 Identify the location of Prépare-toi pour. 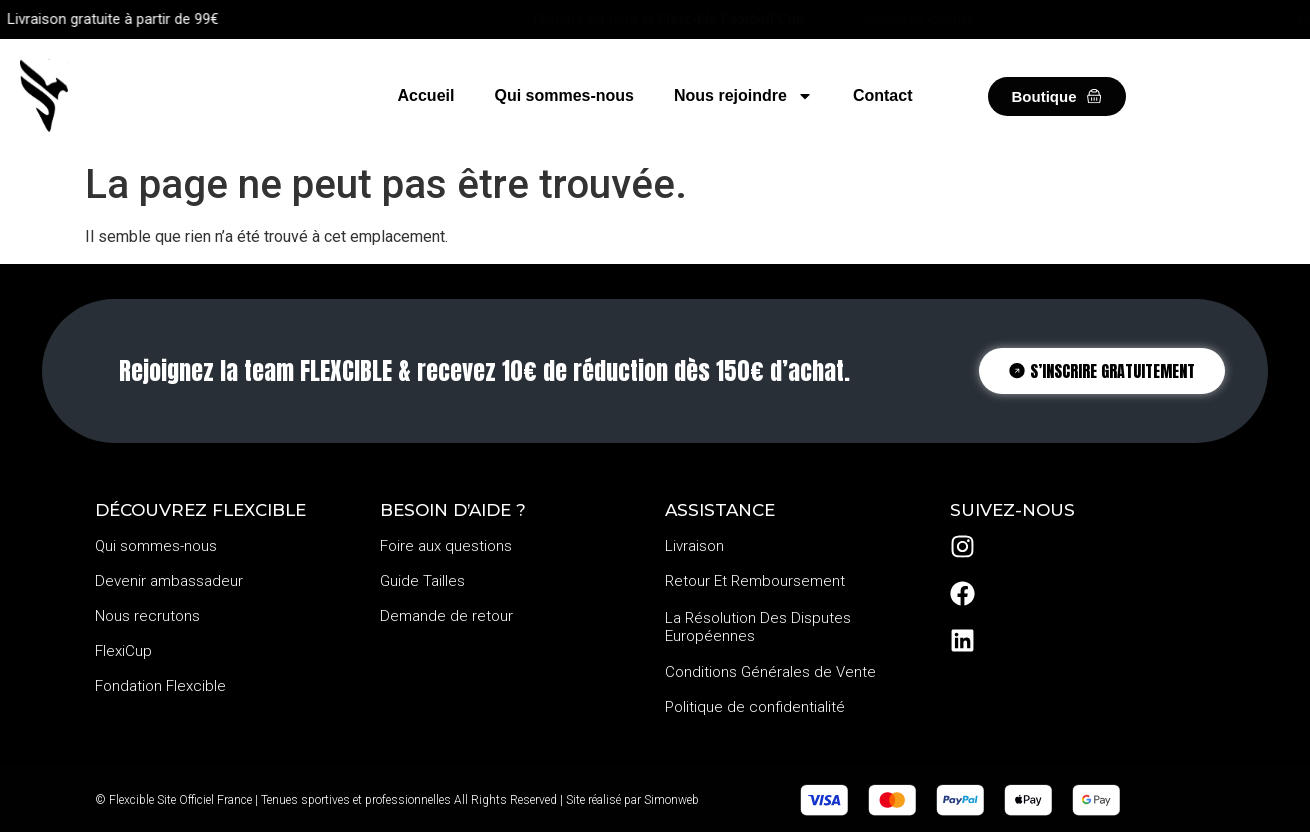
(668, 19).